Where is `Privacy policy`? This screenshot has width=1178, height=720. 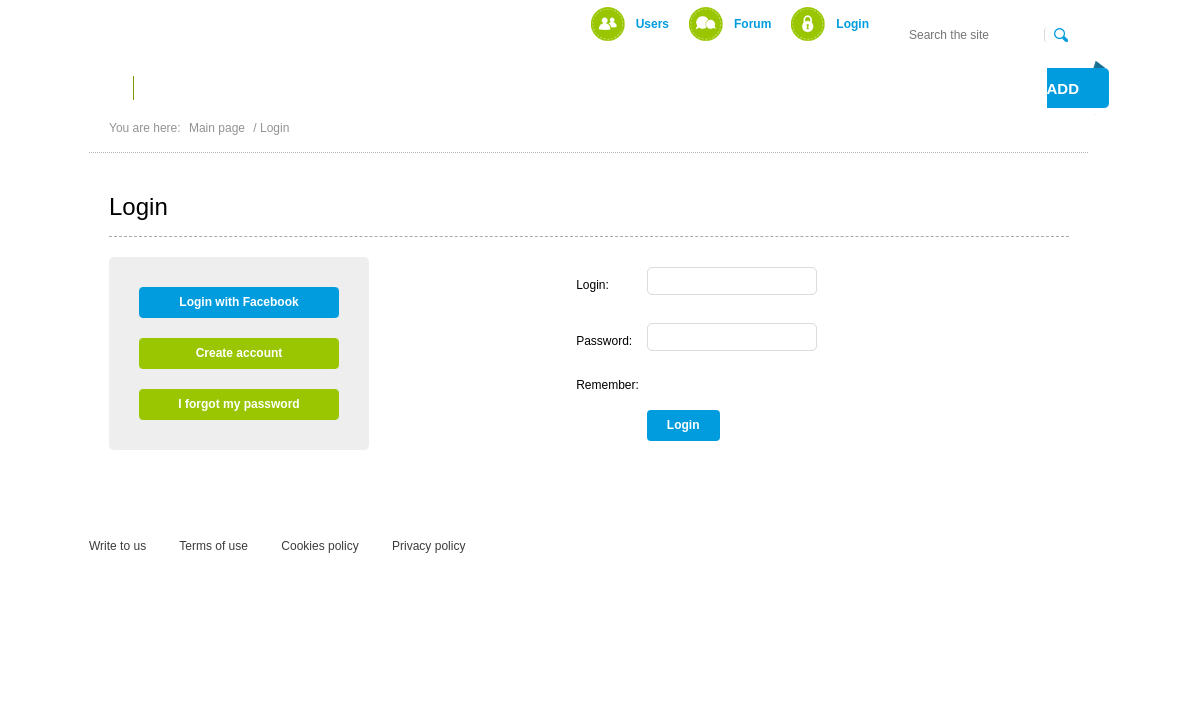
Privacy policy is located at coordinates (428, 546).